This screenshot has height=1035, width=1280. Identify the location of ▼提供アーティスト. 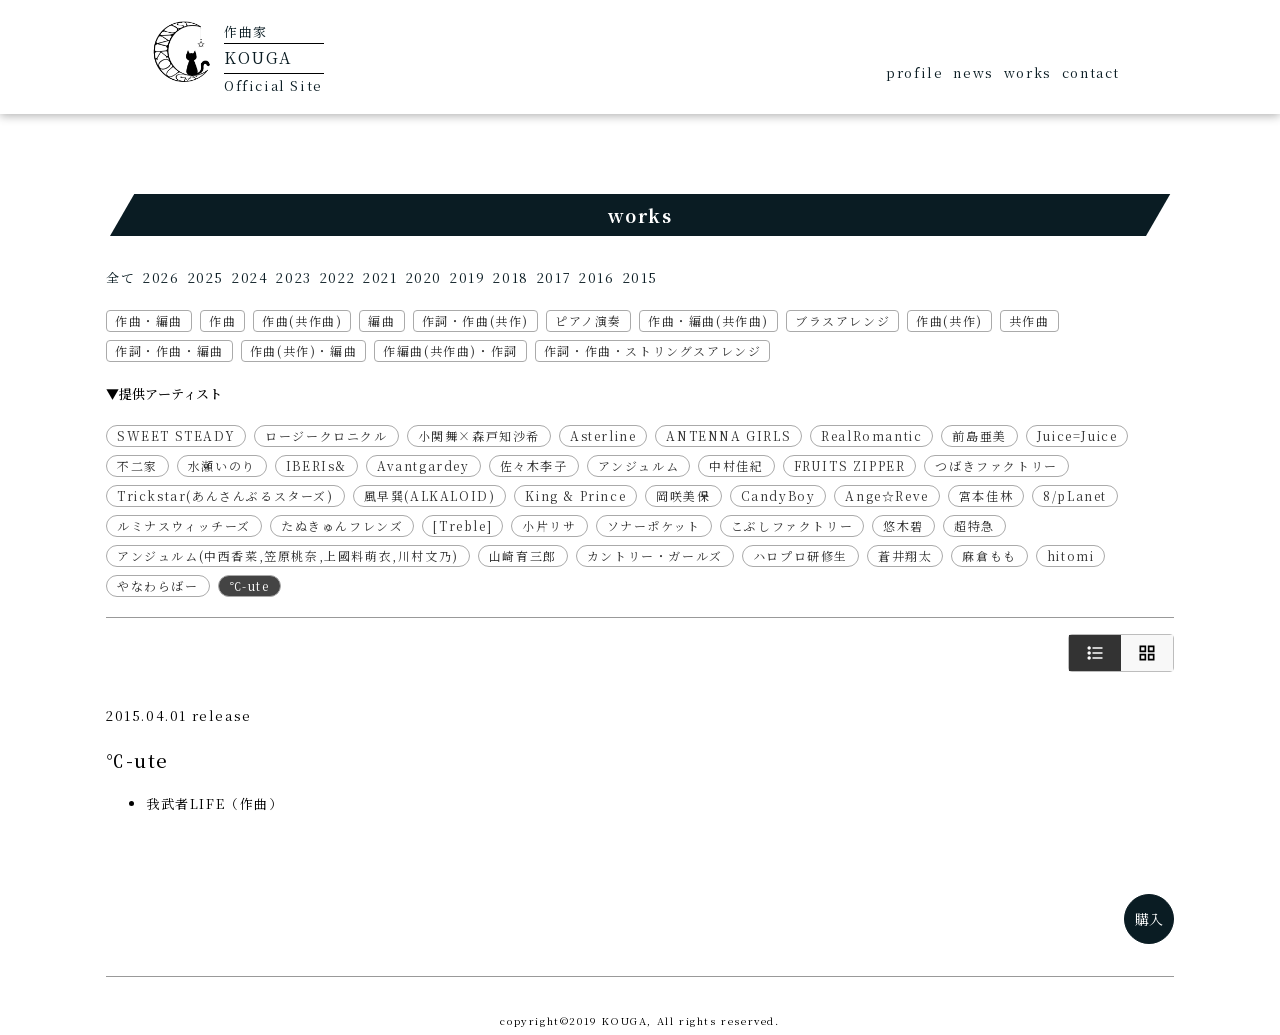
(164, 393).